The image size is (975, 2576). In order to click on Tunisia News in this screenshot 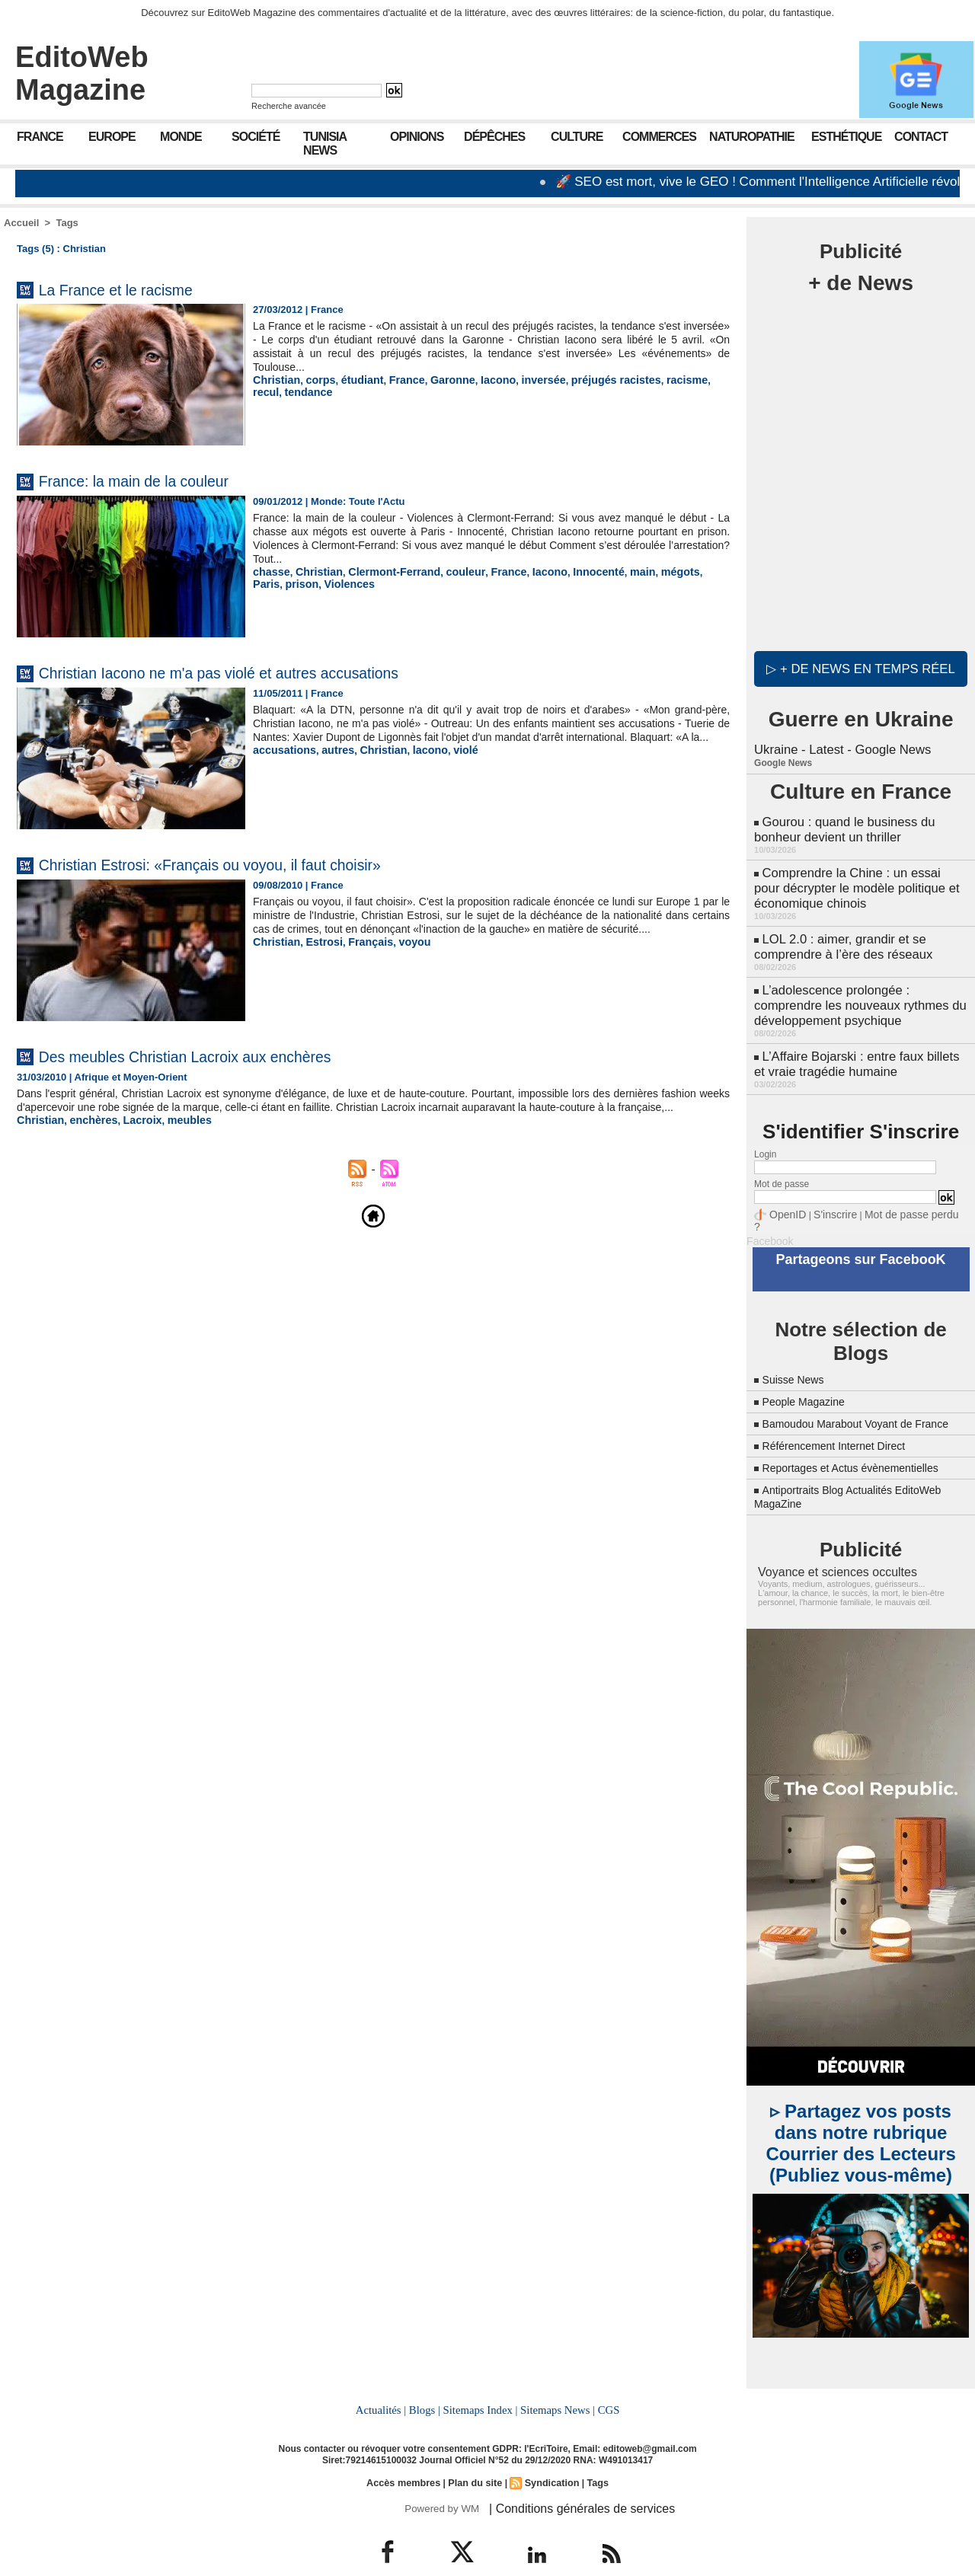, I will do `click(325, 143)`.